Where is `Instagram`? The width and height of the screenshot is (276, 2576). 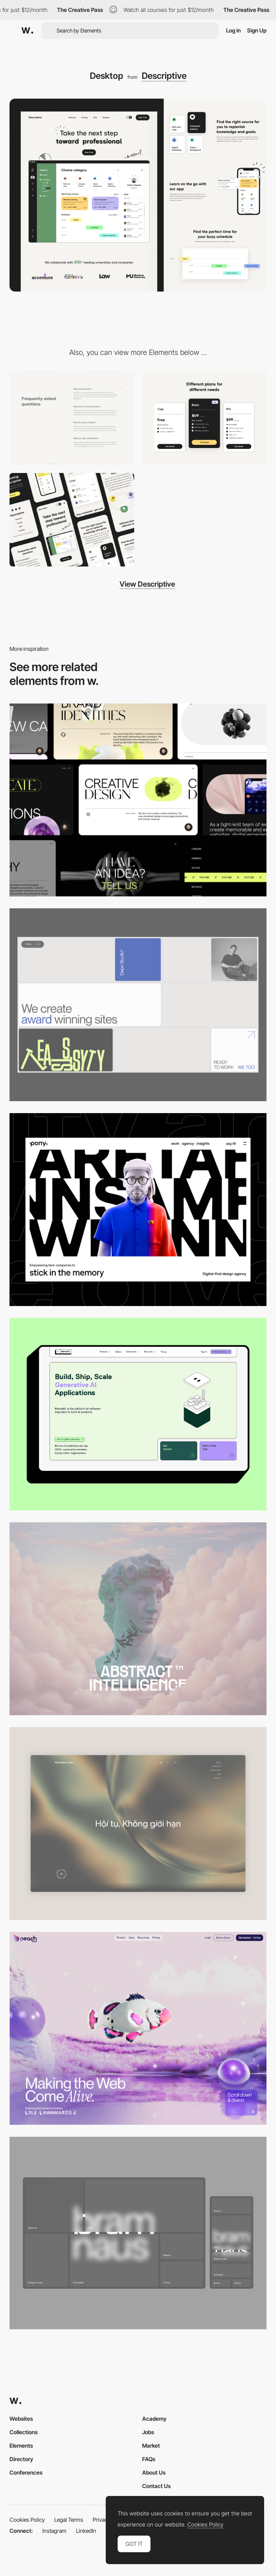
Instagram is located at coordinates (54, 2530).